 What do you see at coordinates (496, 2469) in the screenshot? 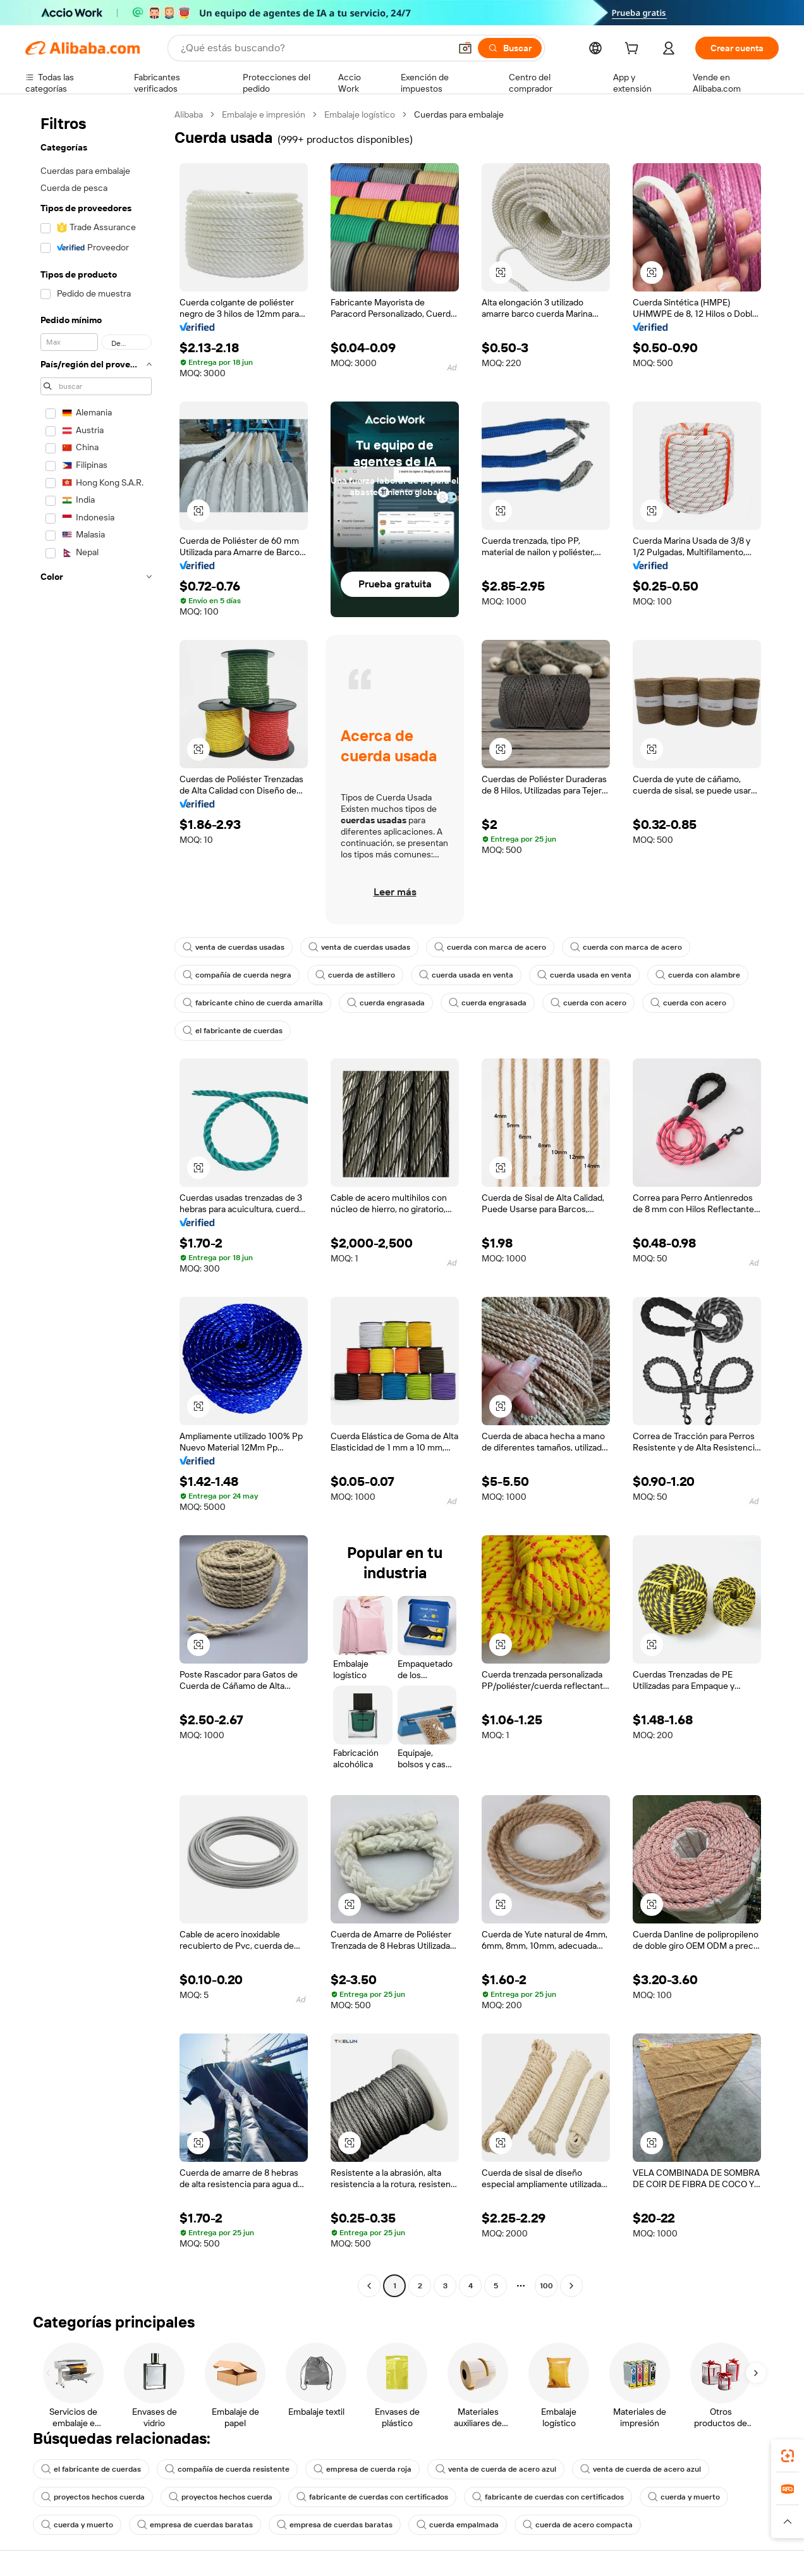
I see `venta de cuerda de acero azul` at bounding box center [496, 2469].